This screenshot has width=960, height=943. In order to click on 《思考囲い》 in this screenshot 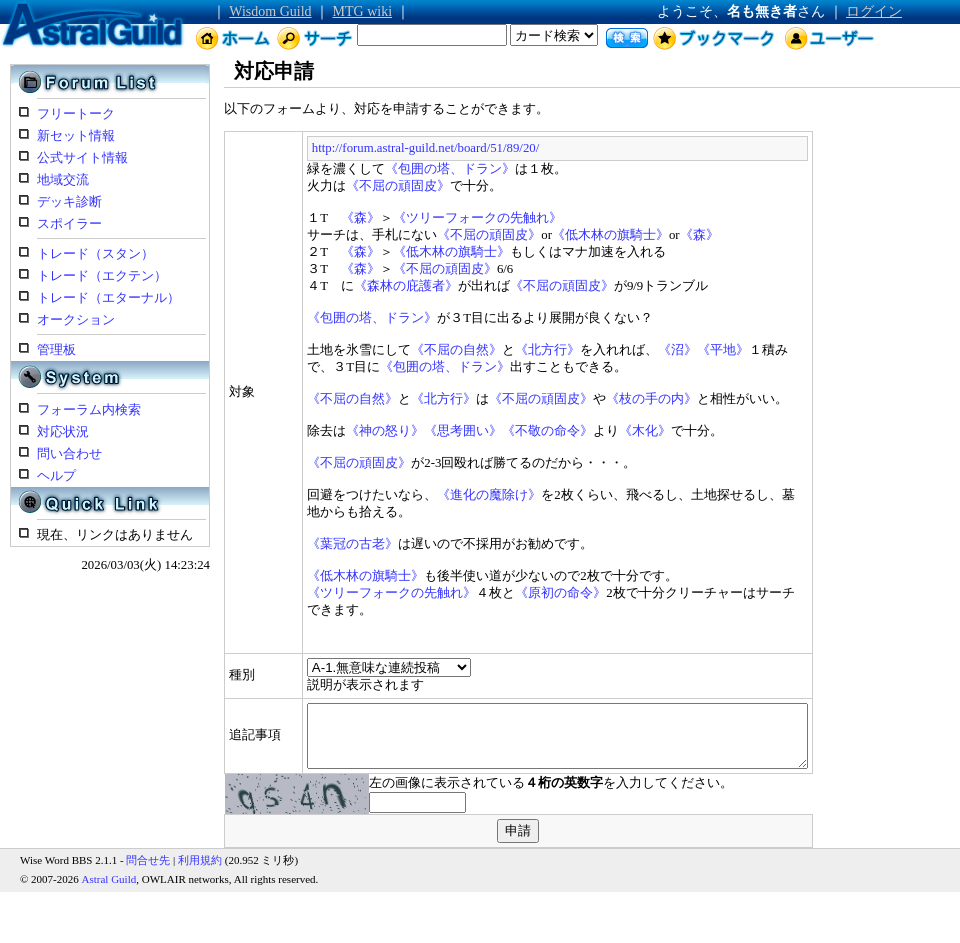, I will do `click(408, 431)`.